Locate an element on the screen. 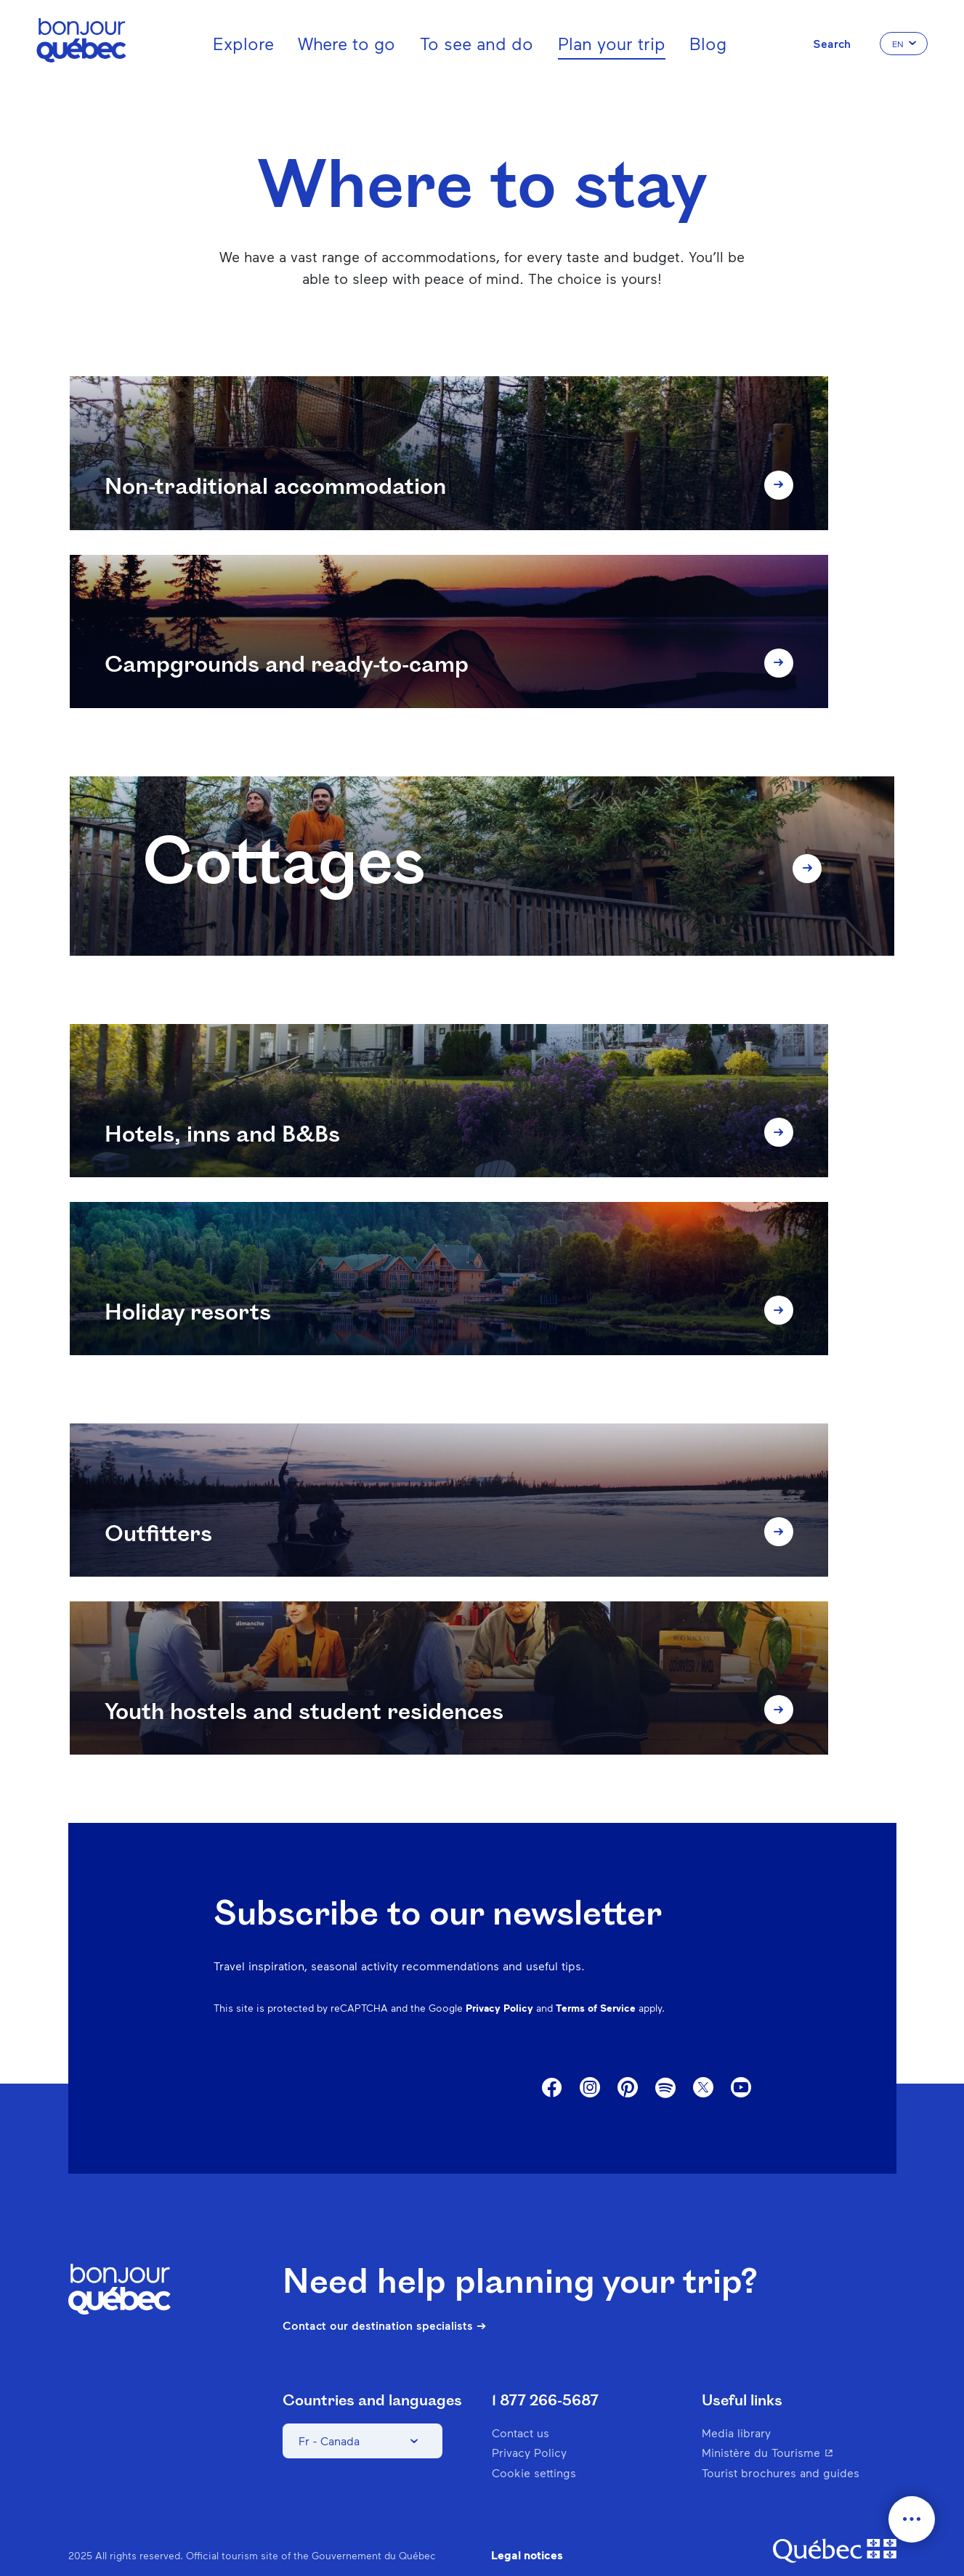 The height and width of the screenshot is (2576, 964). Twitter is located at coordinates (703, 2058).